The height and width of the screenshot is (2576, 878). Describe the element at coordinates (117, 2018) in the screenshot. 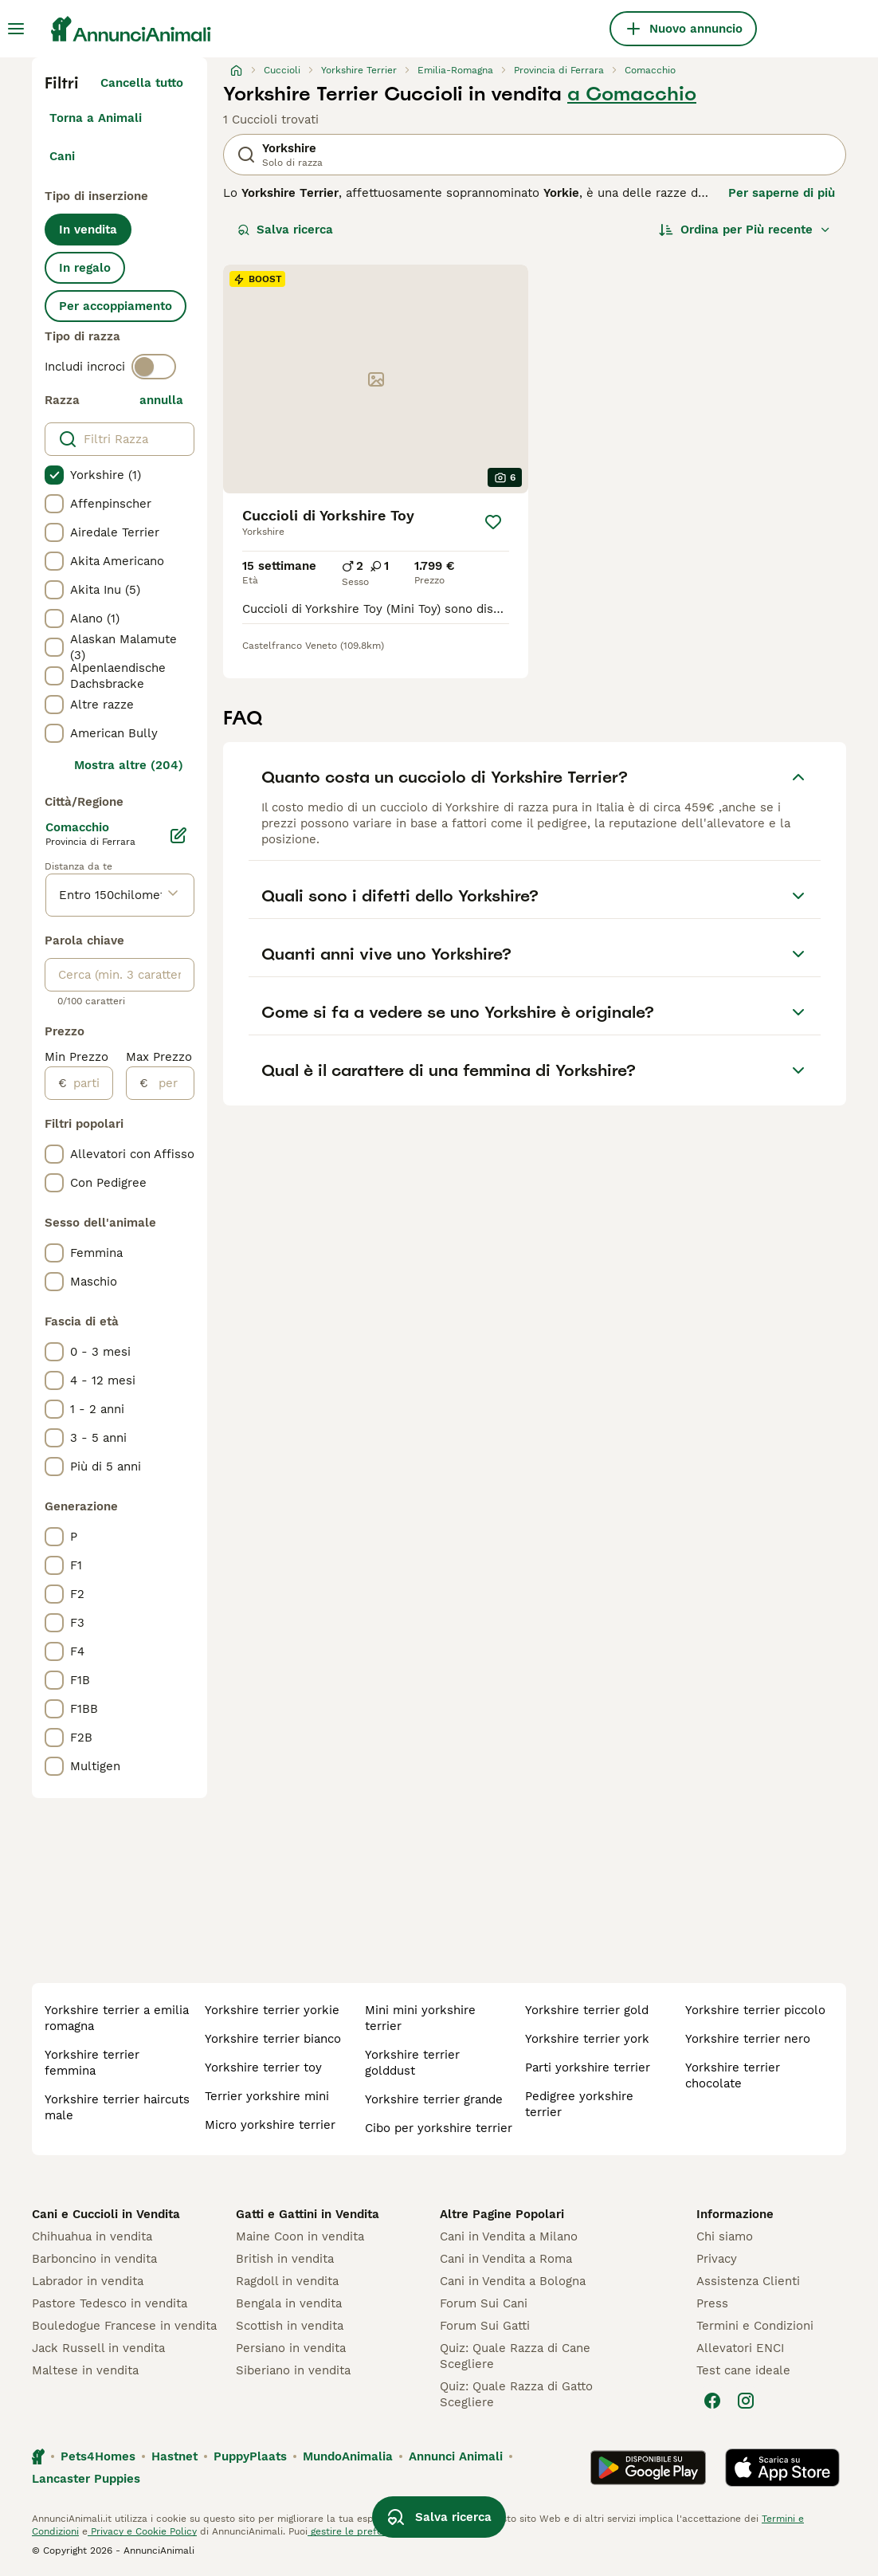

I see `yorkshire terrier a emilia romagna` at that location.